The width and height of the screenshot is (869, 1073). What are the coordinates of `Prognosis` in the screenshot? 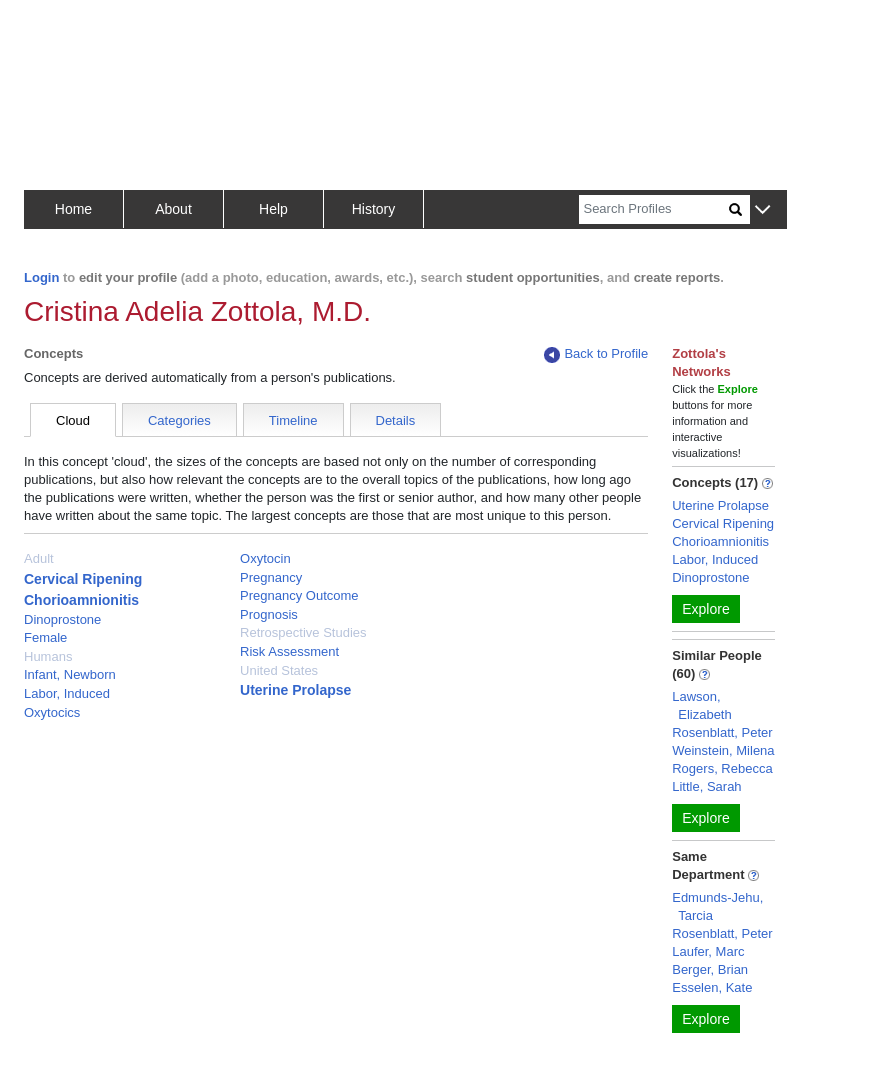 It's located at (269, 614).